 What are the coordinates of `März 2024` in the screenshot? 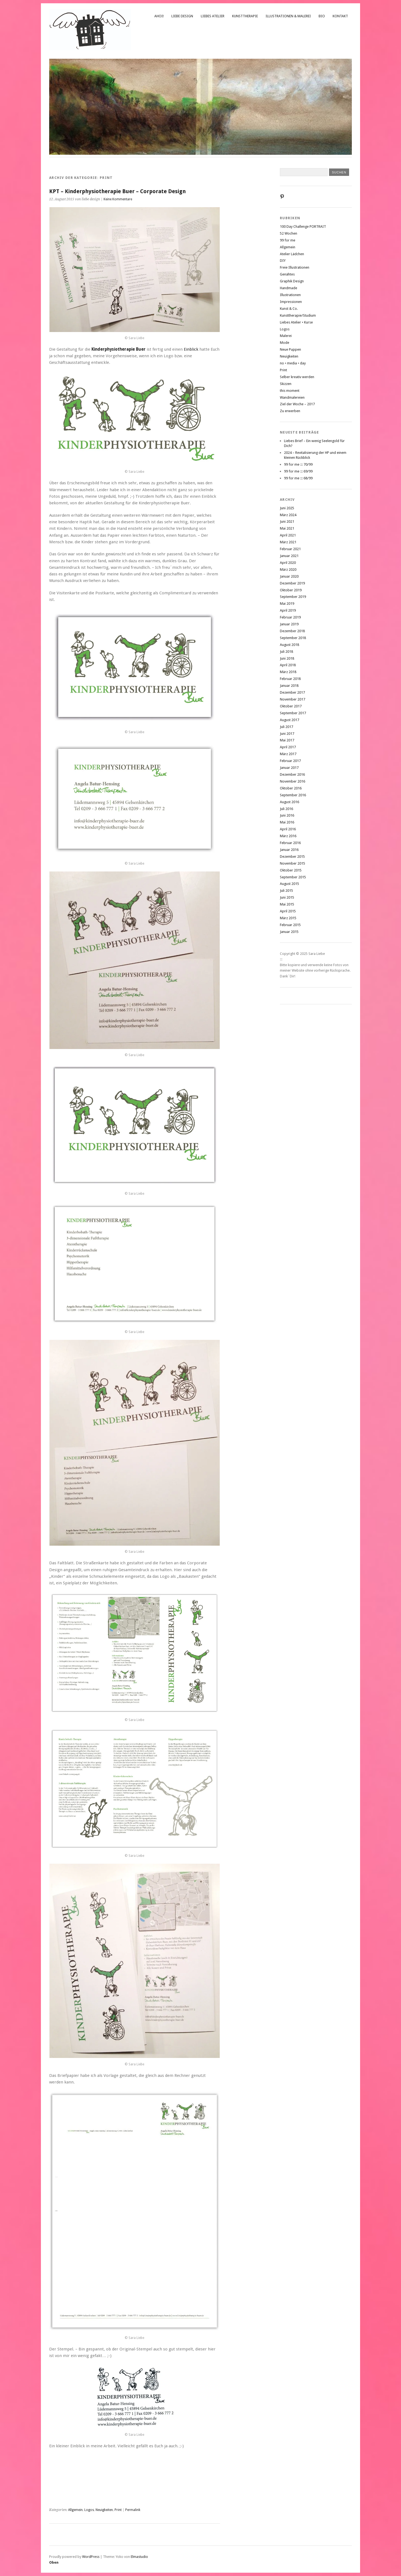 It's located at (288, 515).